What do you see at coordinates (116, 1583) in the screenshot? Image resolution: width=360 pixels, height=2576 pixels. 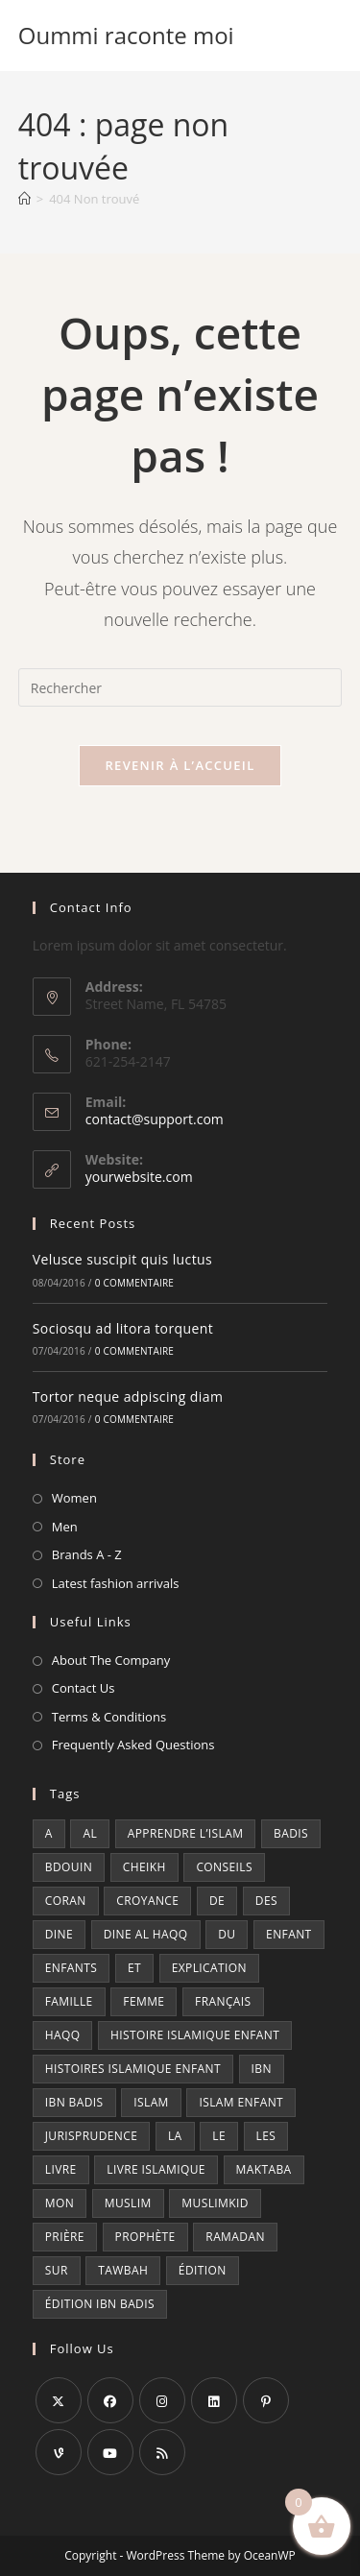 I see `Latest fashion arrivals` at bounding box center [116, 1583].